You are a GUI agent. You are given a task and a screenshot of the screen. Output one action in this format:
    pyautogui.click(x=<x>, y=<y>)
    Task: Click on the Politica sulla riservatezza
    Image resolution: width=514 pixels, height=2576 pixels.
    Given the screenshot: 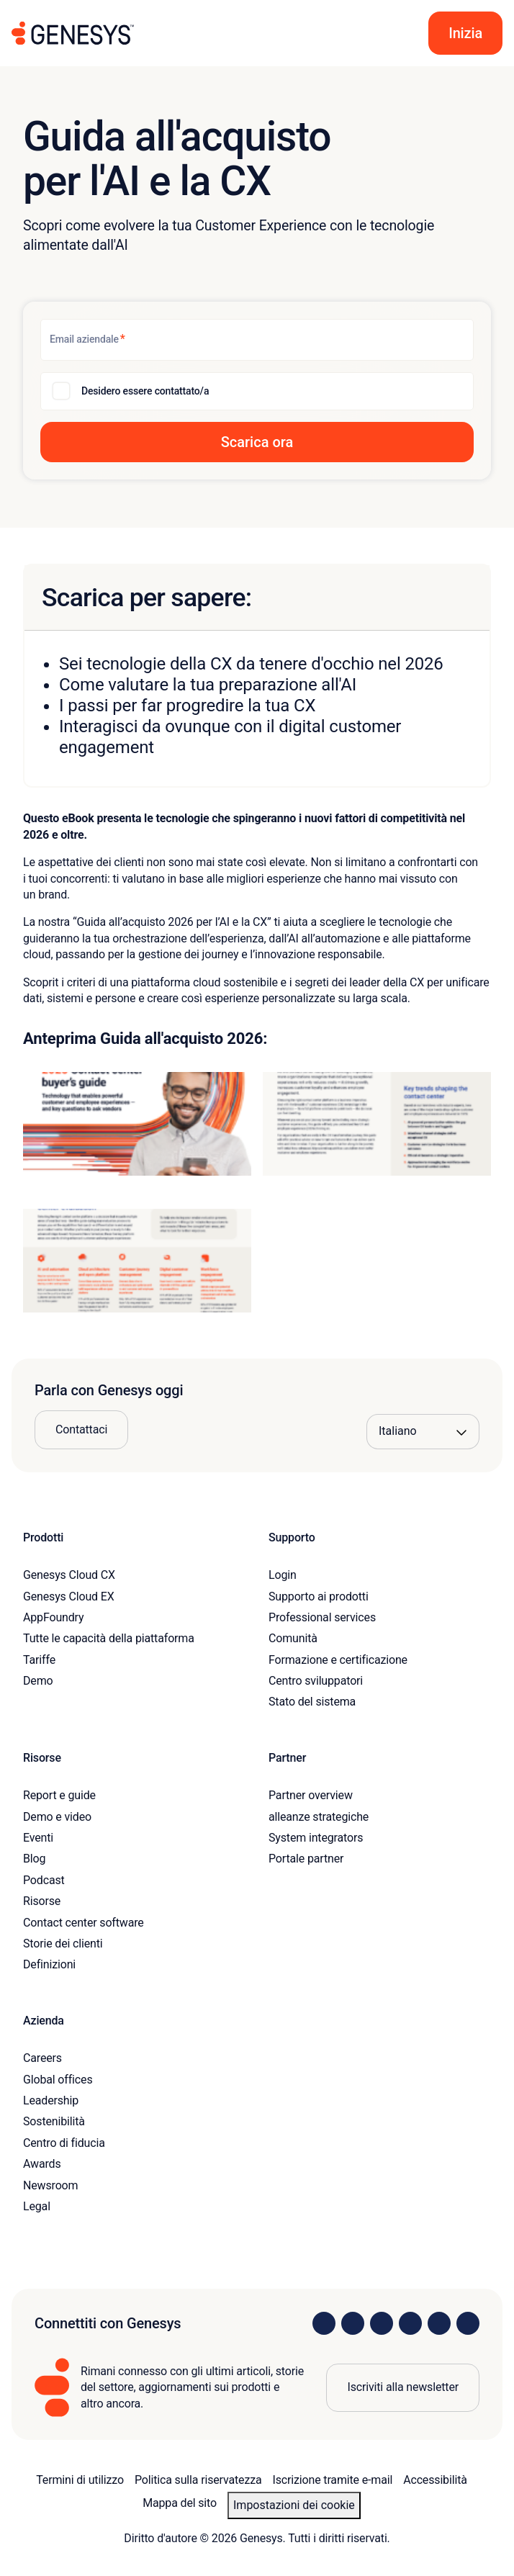 What is the action you would take?
    pyautogui.click(x=198, y=2480)
    